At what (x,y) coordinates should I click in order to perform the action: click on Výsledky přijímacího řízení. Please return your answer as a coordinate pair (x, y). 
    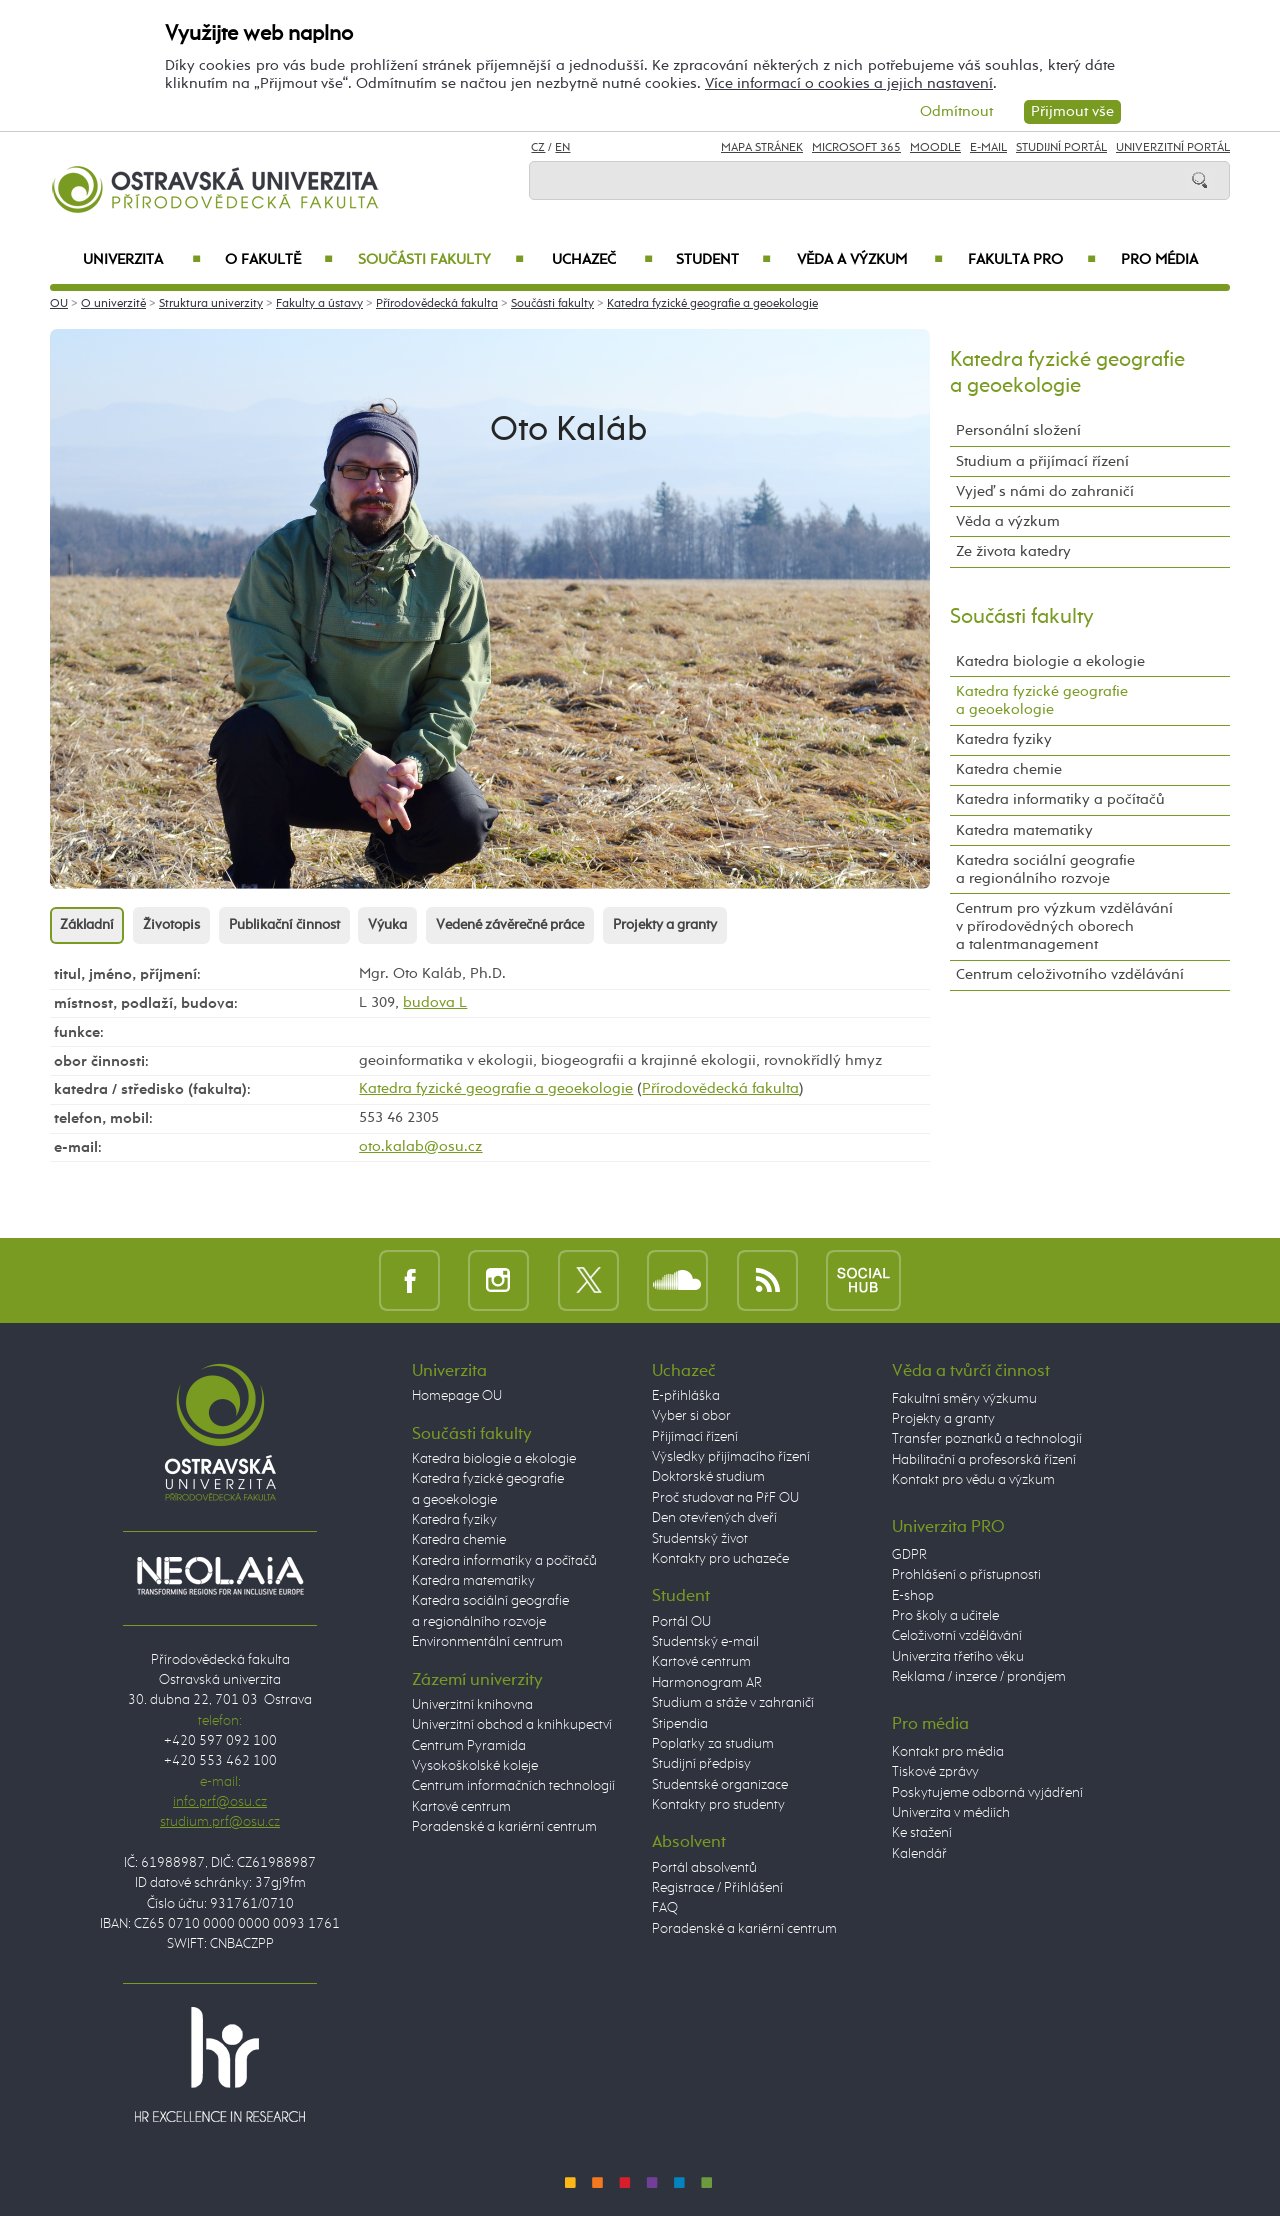
    Looking at the image, I should click on (731, 1457).